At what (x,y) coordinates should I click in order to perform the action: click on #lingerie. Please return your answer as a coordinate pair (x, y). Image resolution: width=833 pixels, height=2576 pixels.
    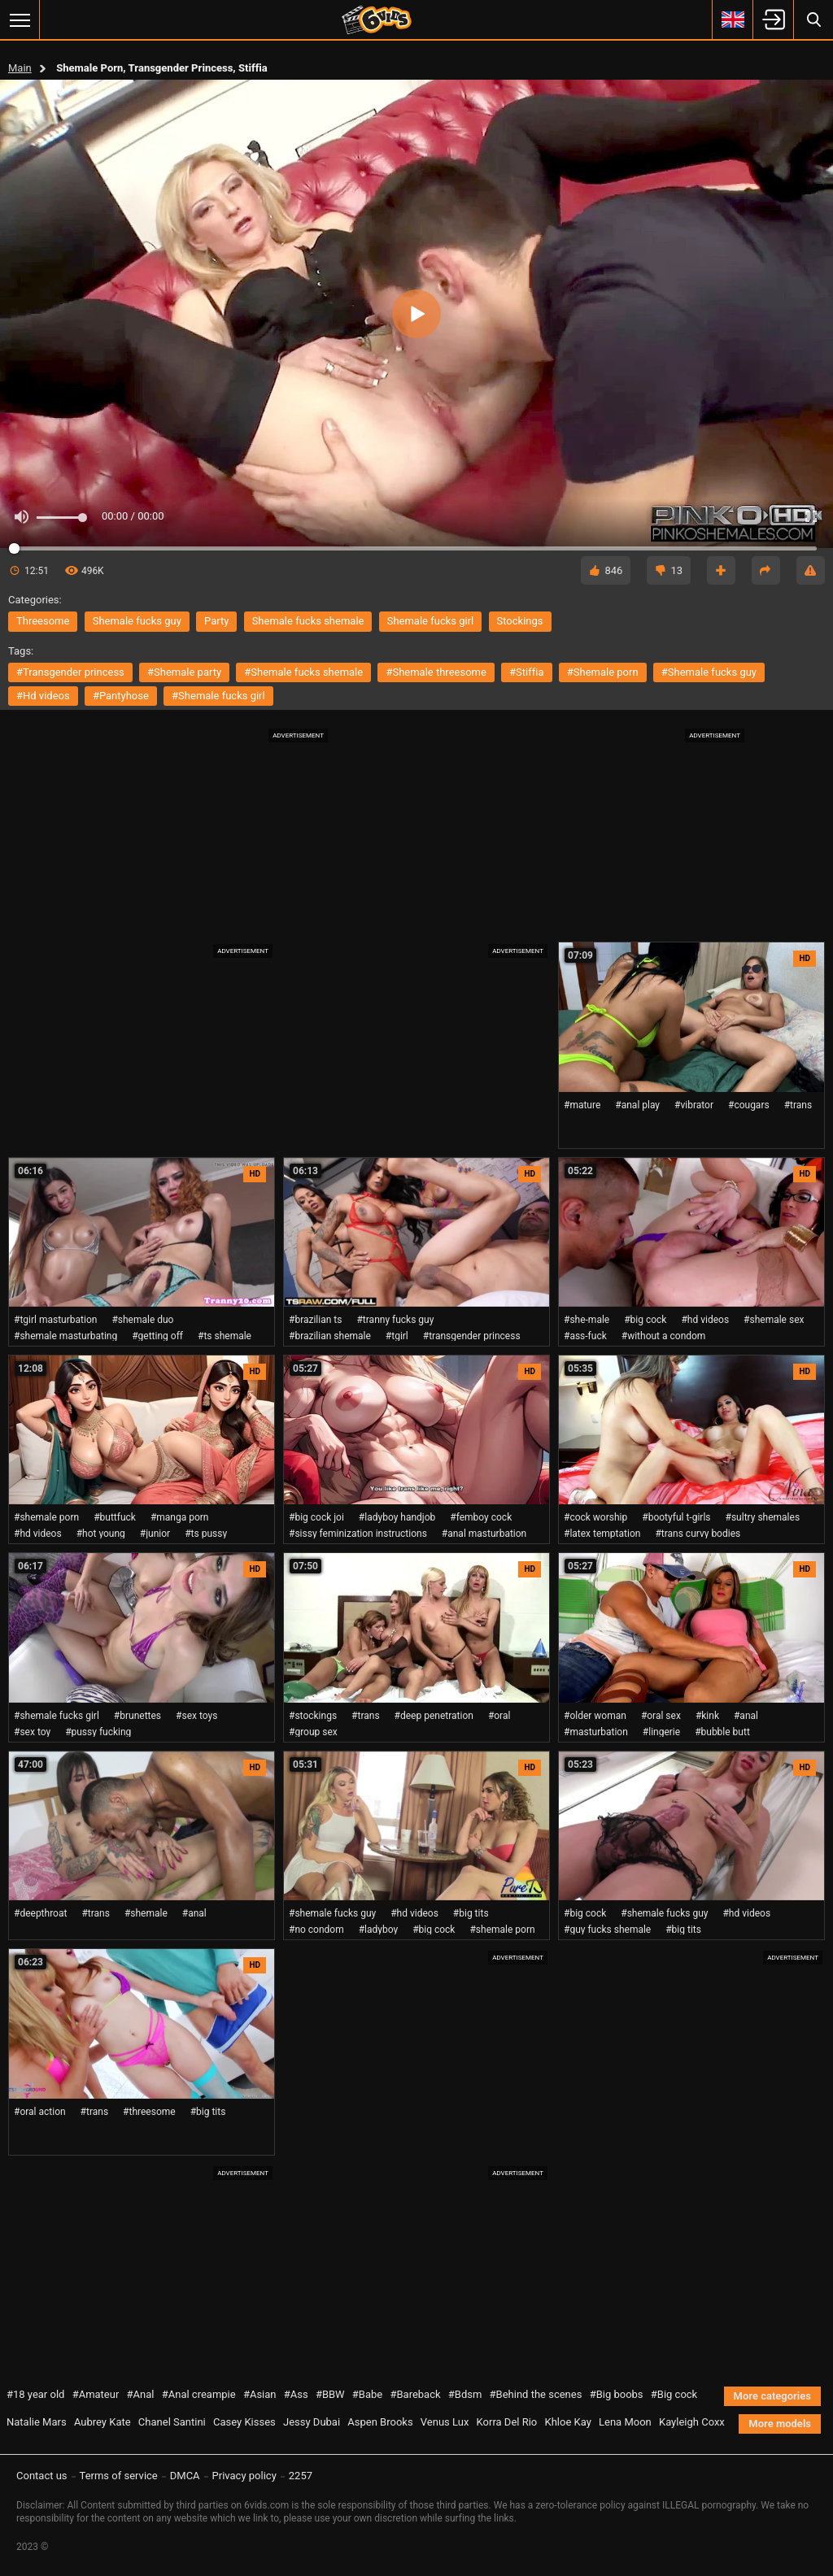
    Looking at the image, I should click on (661, 1732).